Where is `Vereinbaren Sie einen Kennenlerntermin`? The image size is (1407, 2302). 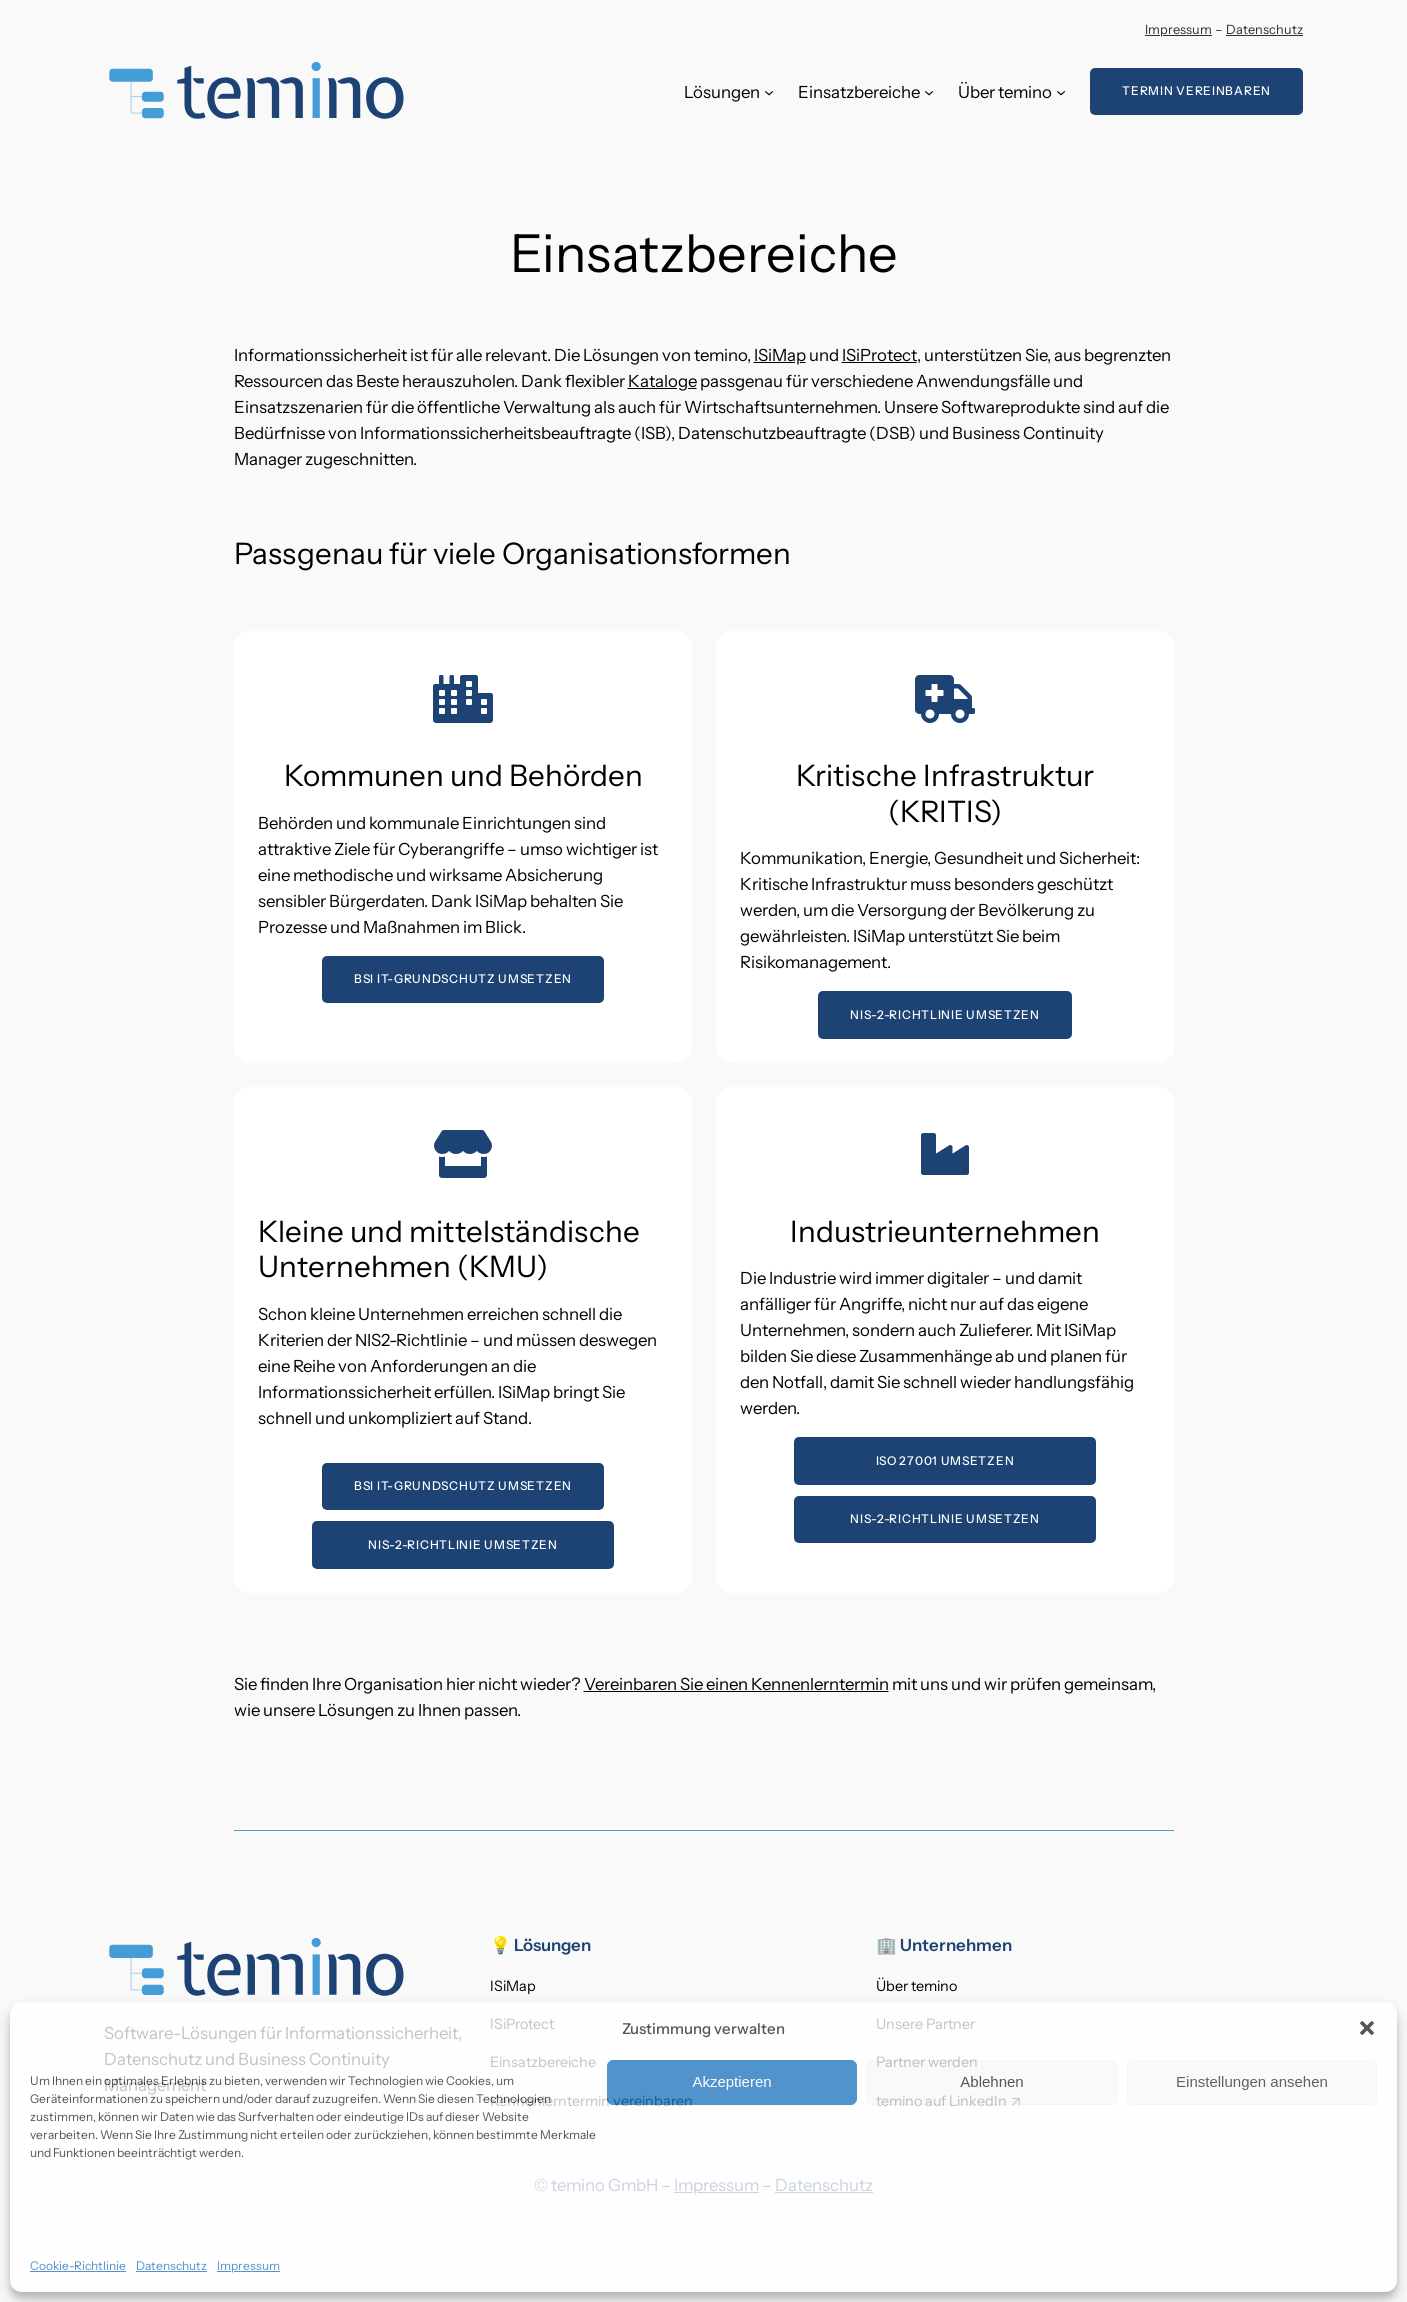
Vereinbaren Sie einen Kennenlerntermin is located at coordinates (736, 1684).